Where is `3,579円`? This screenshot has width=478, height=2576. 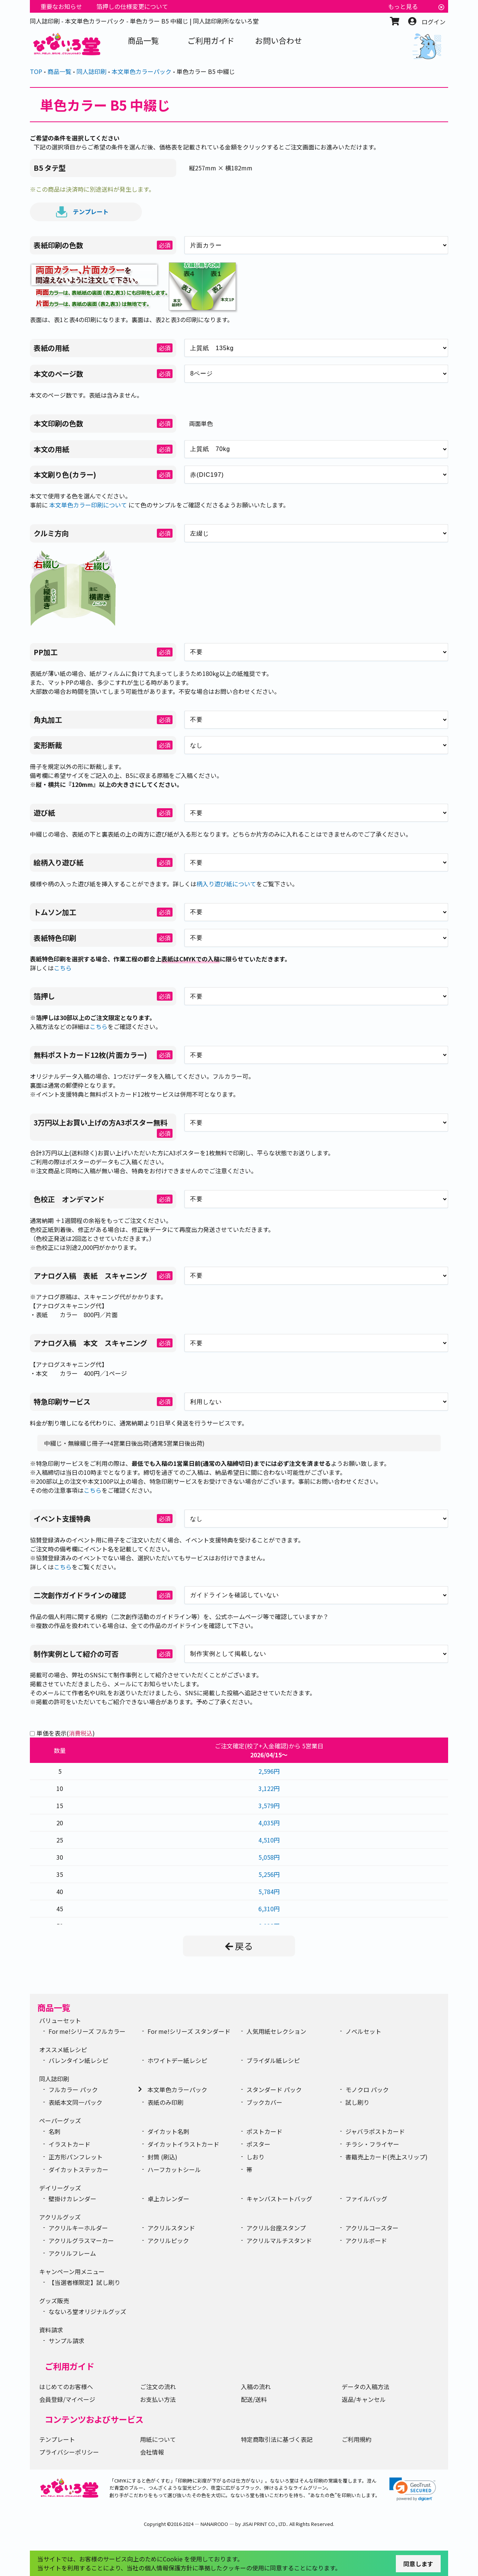
3,579円 is located at coordinates (269, 1805).